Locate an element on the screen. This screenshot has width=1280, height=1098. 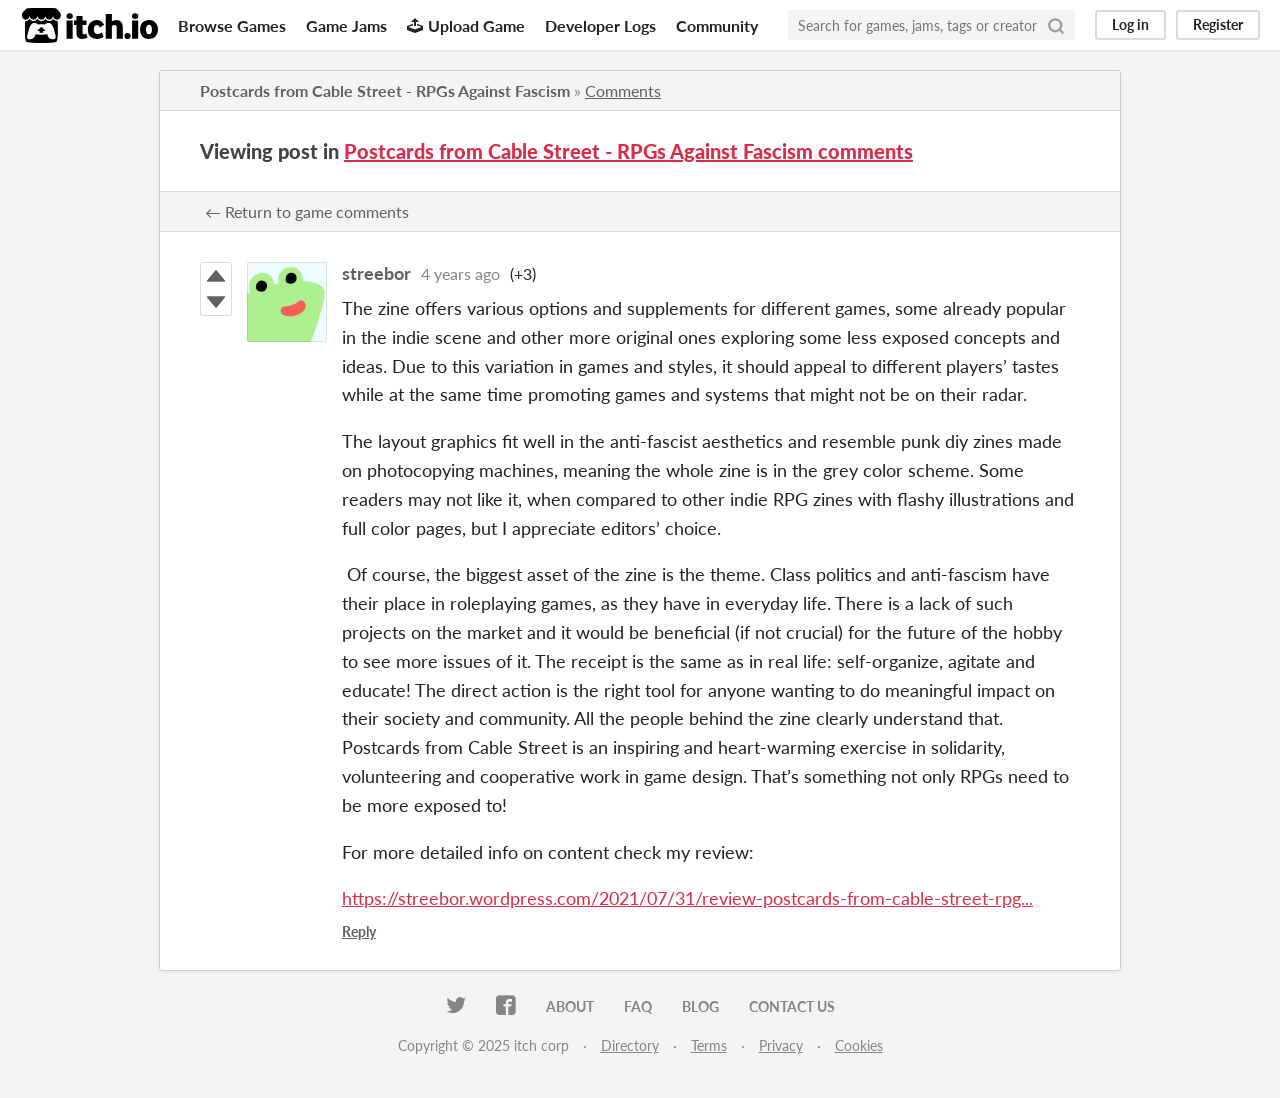
Terms is located at coordinates (709, 1045).